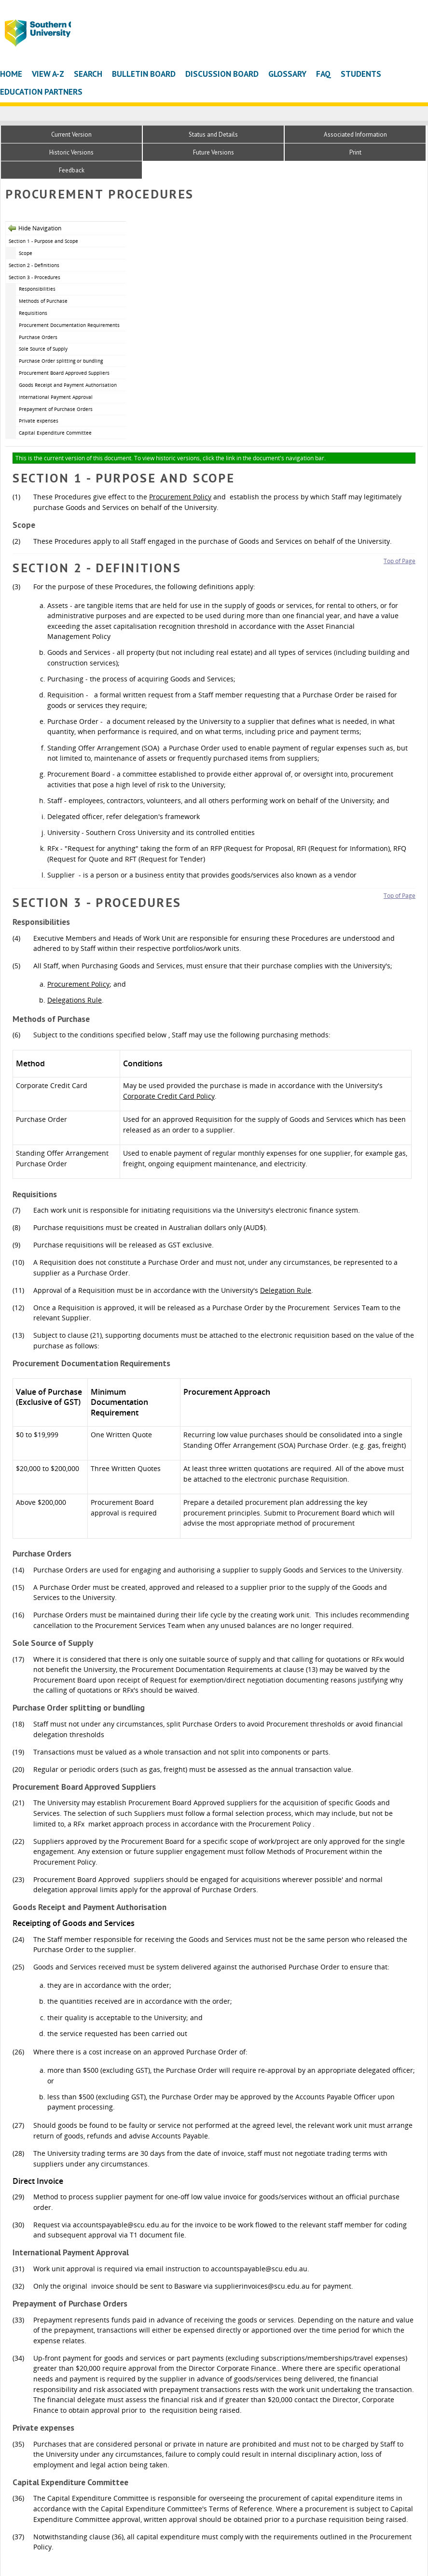  Describe the element at coordinates (37, 288) in the screenshot. I see `Responsibilities` at that location.